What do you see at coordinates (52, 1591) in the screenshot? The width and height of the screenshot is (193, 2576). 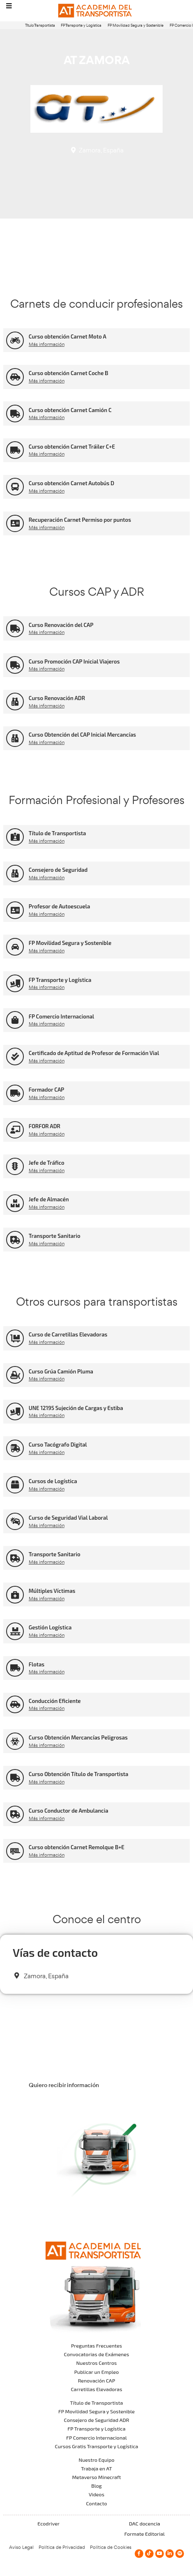 I see `Múltiples Víctimas` at bounding box center [52, 1591].